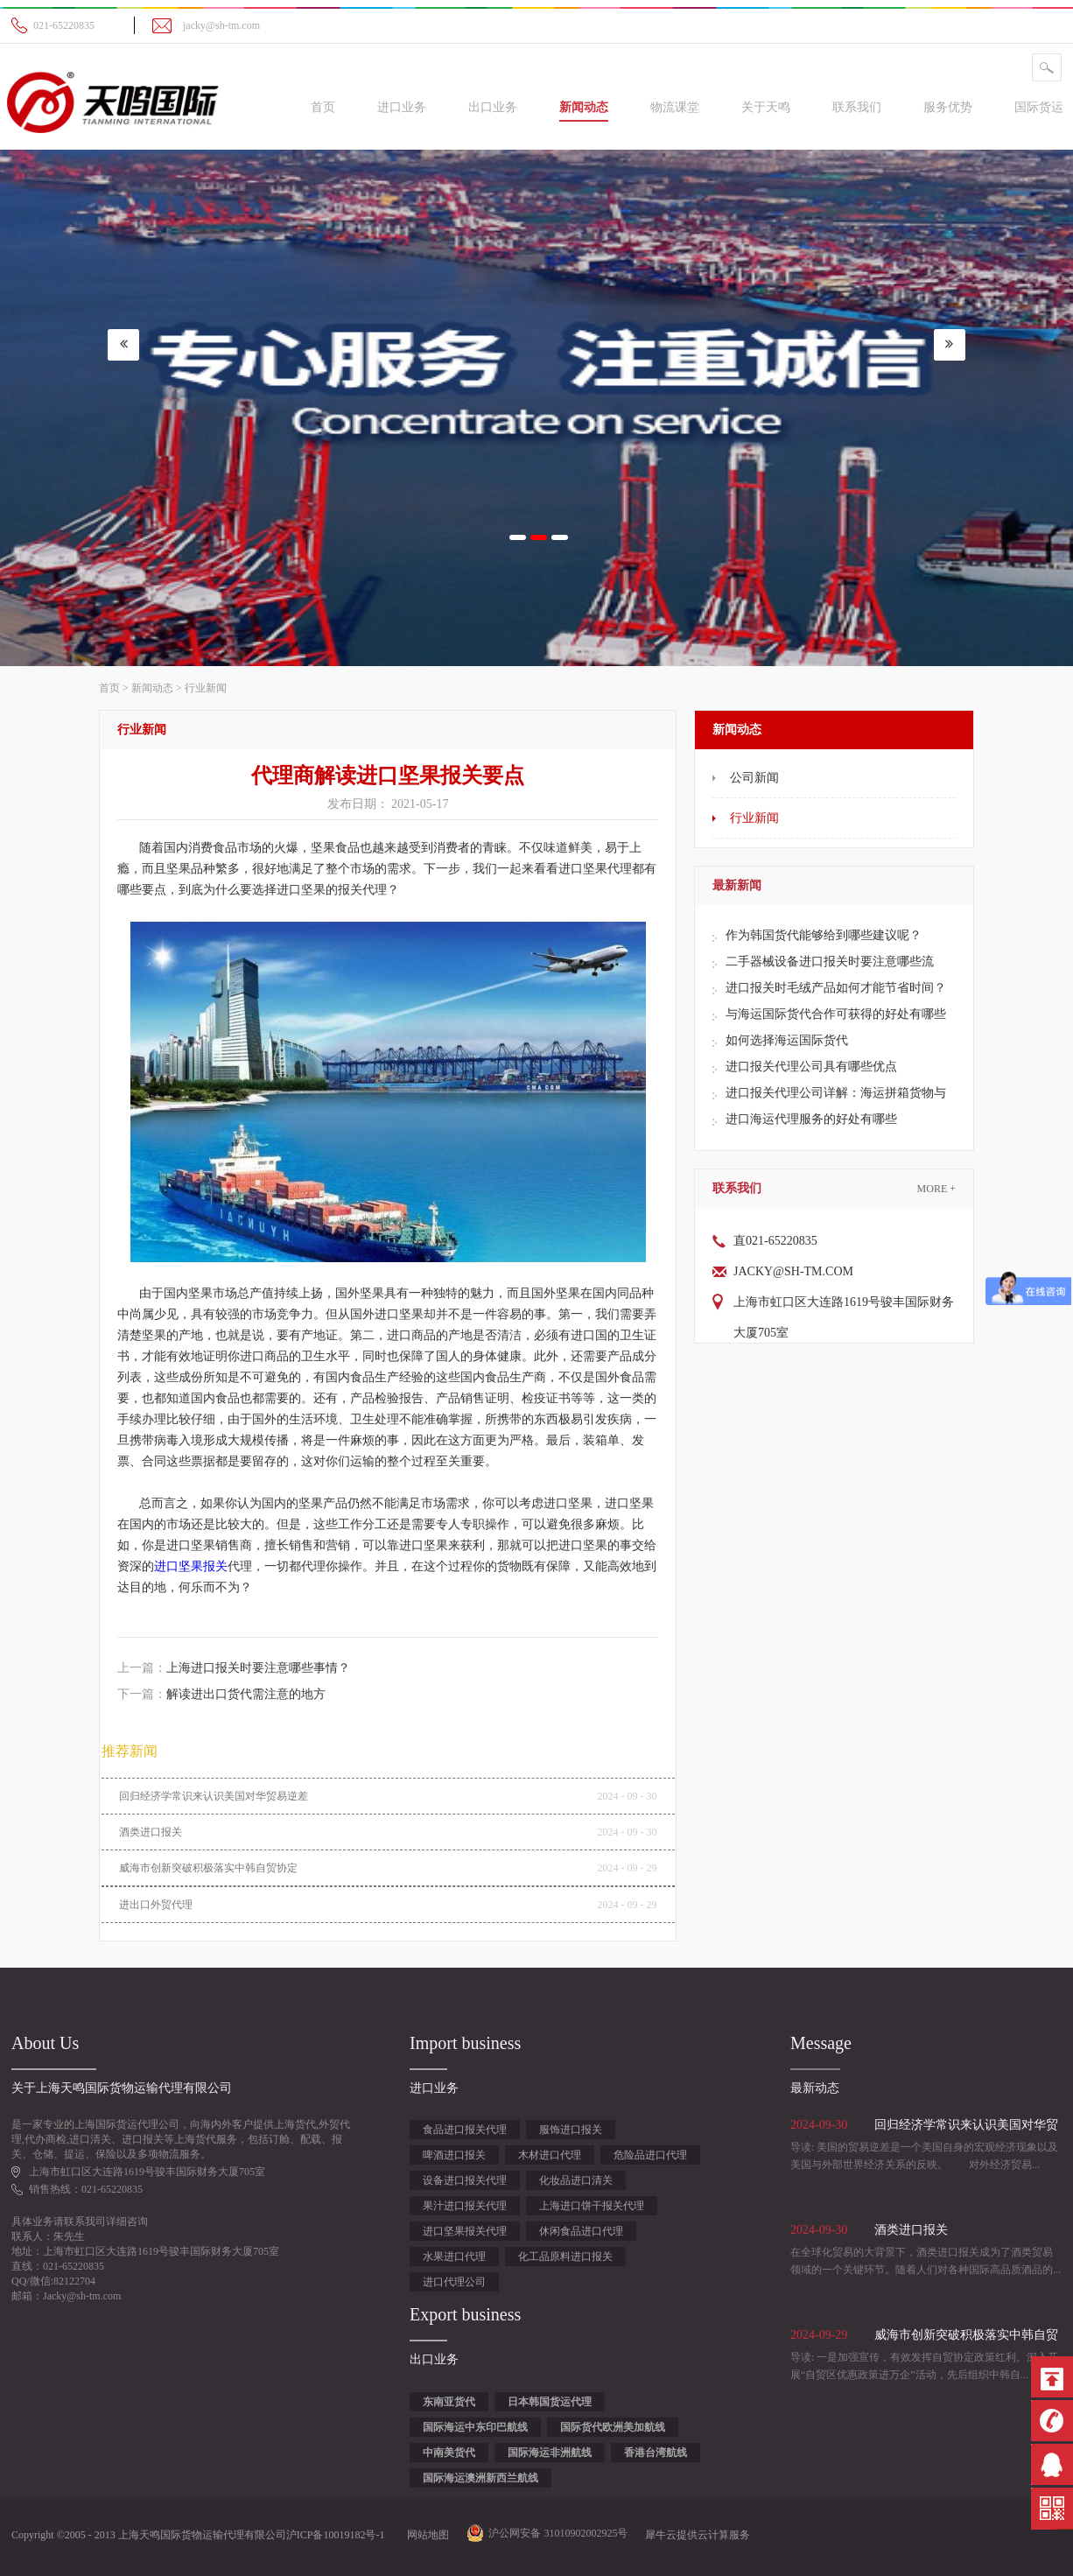 The width and height of the screenshot is (1073, 2576). I want to click on 国际海运澳洲新西兰航线, so click(480, 2478).